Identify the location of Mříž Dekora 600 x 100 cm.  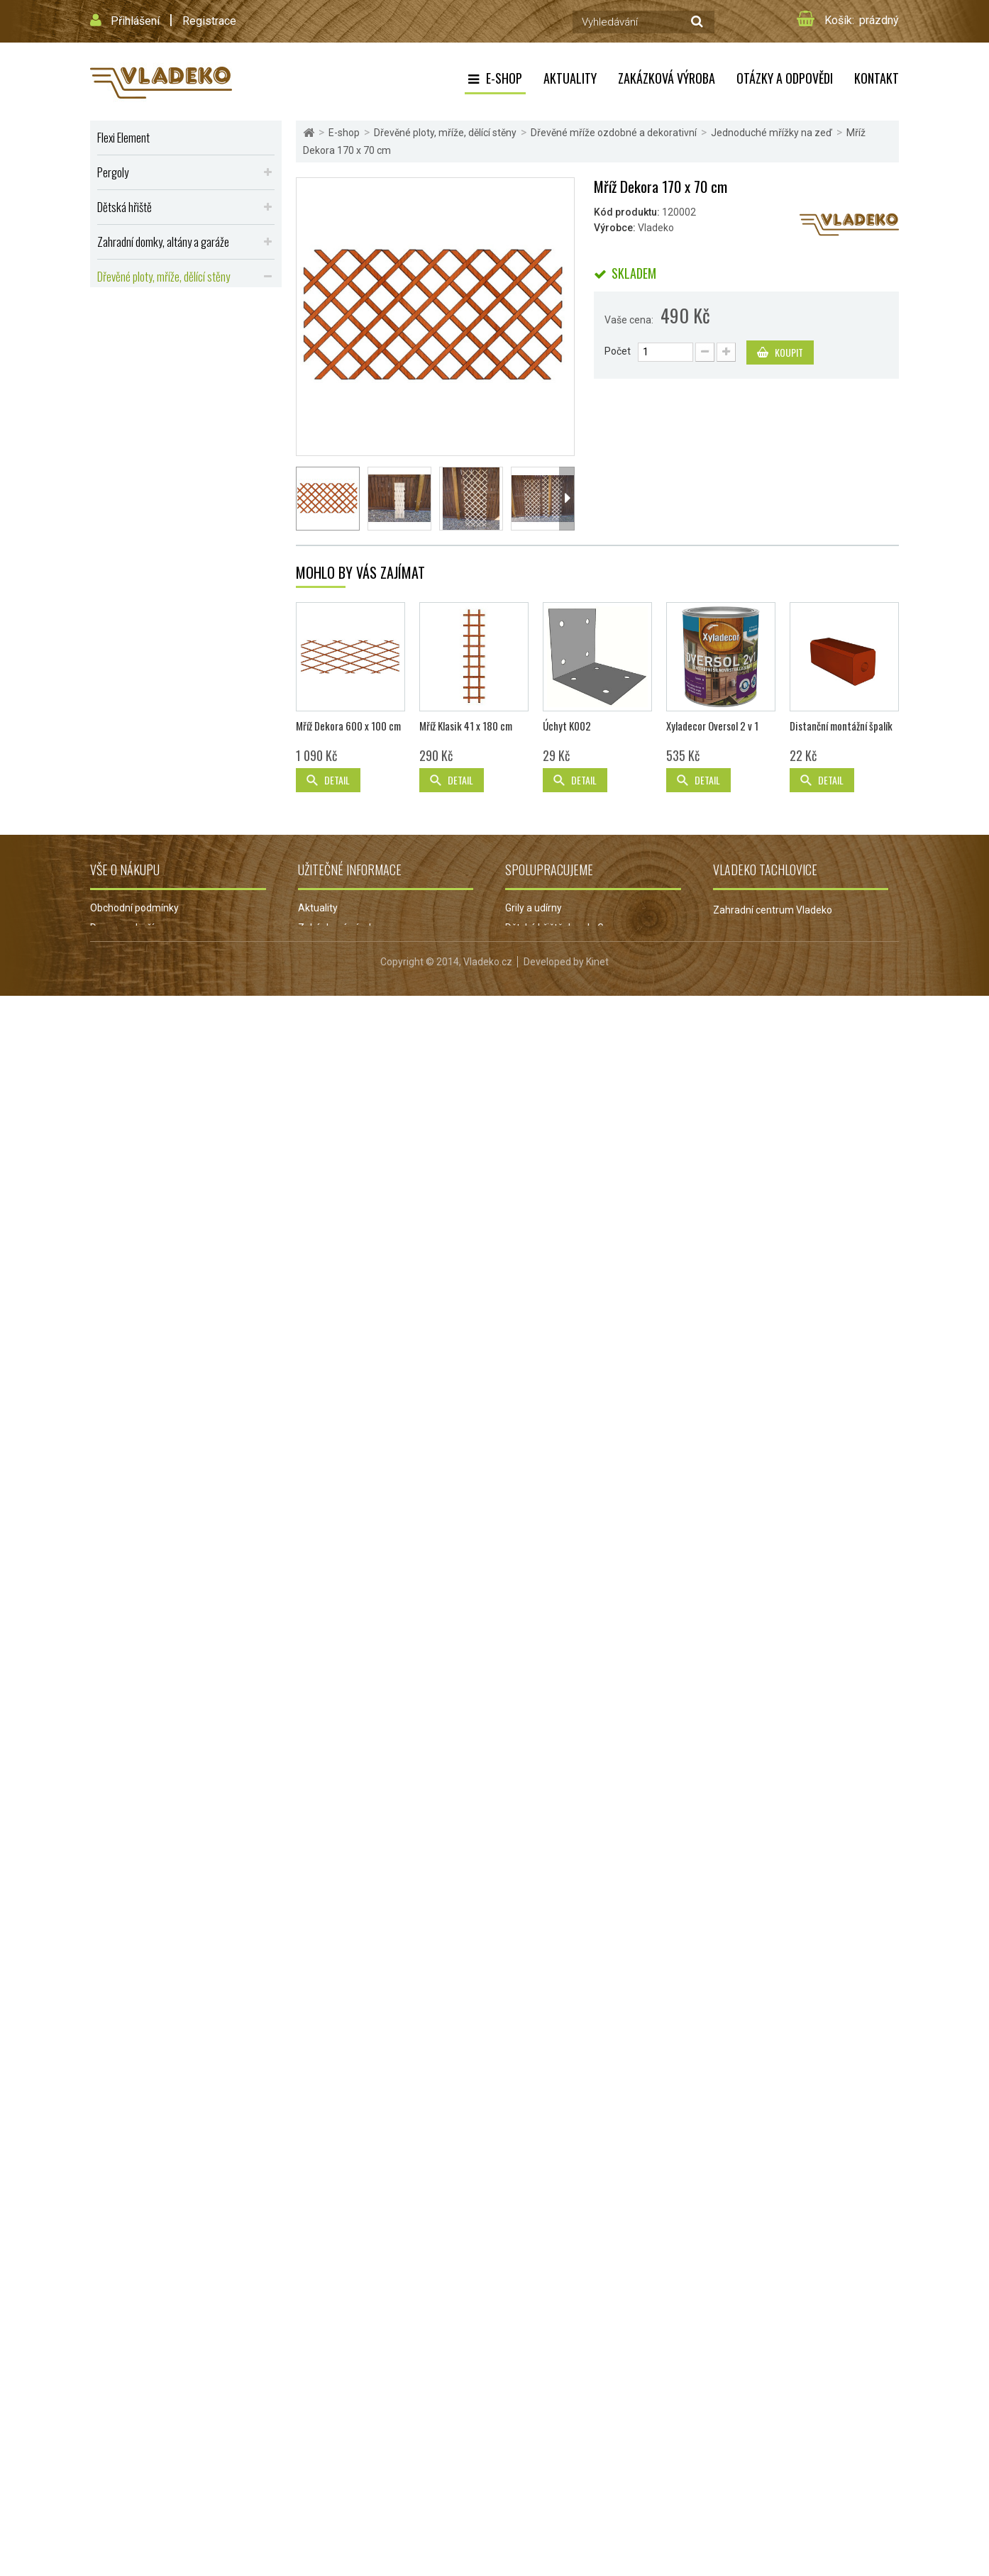
(348, 2227).